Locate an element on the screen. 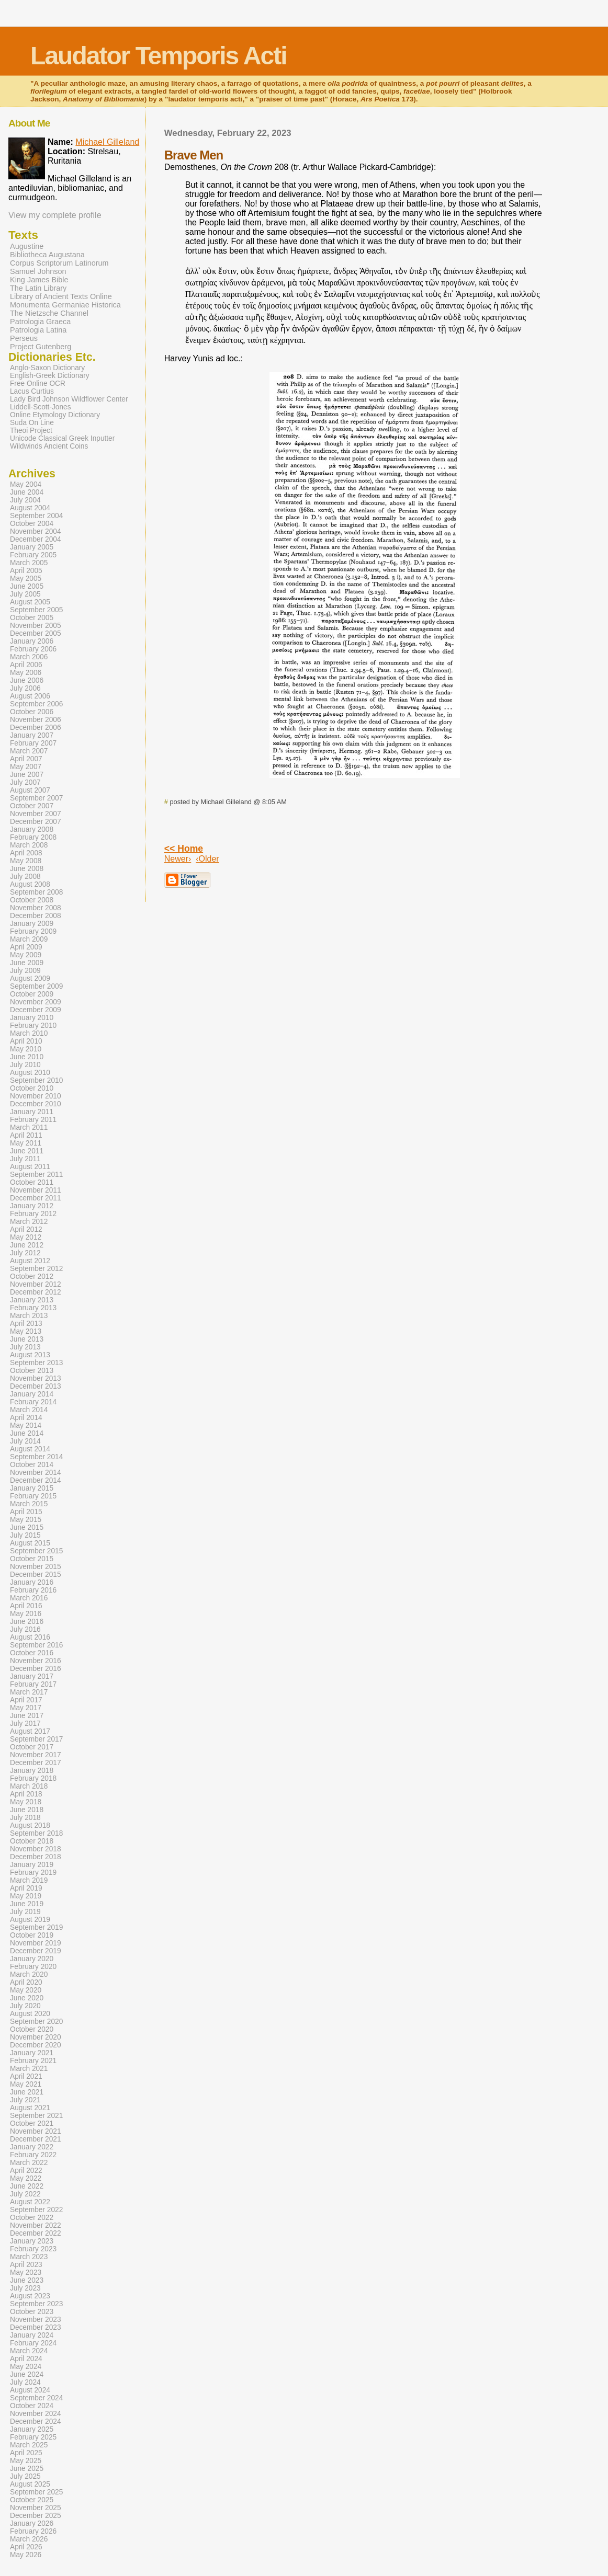 The width and height of the screenshot is (608, 2576). July 2016 is located at coordinates (25, 1629).